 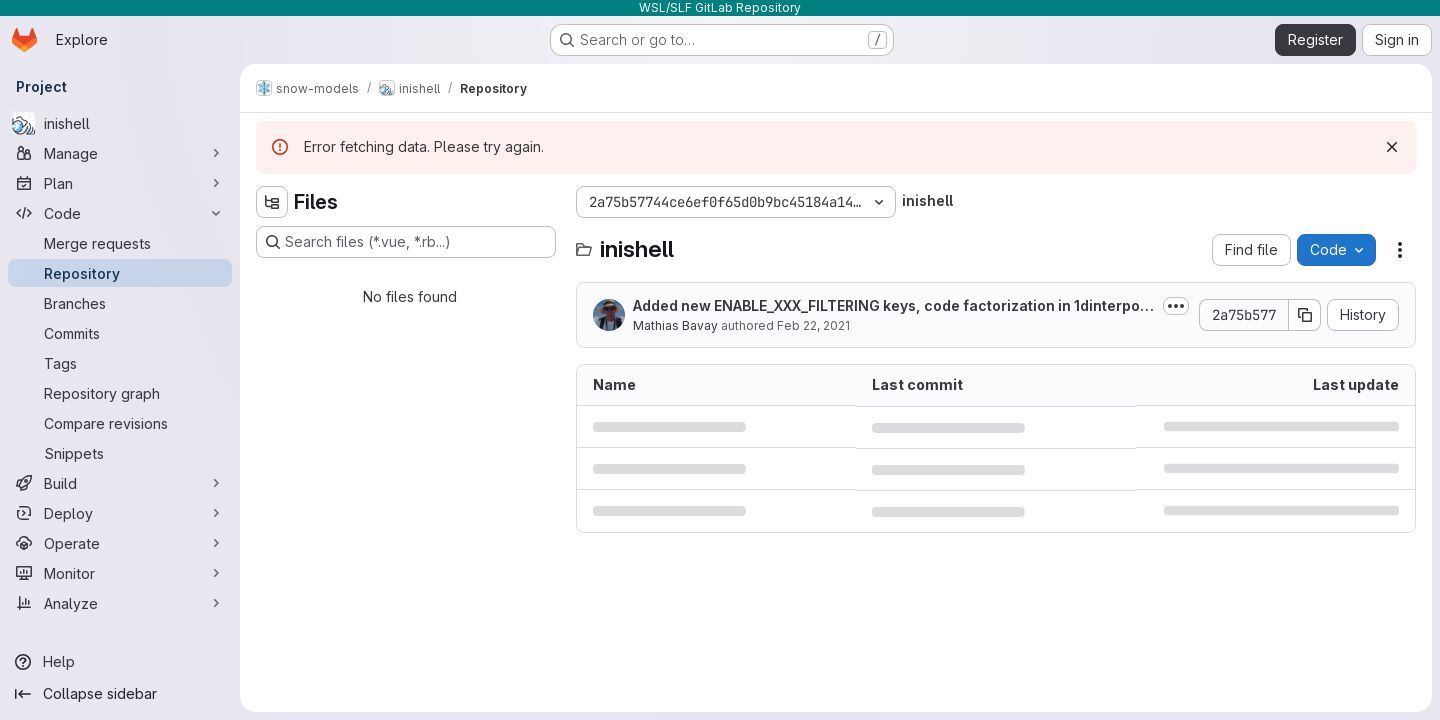 I want to click on [Copy commit SHA], so click(x=1305, y=315).